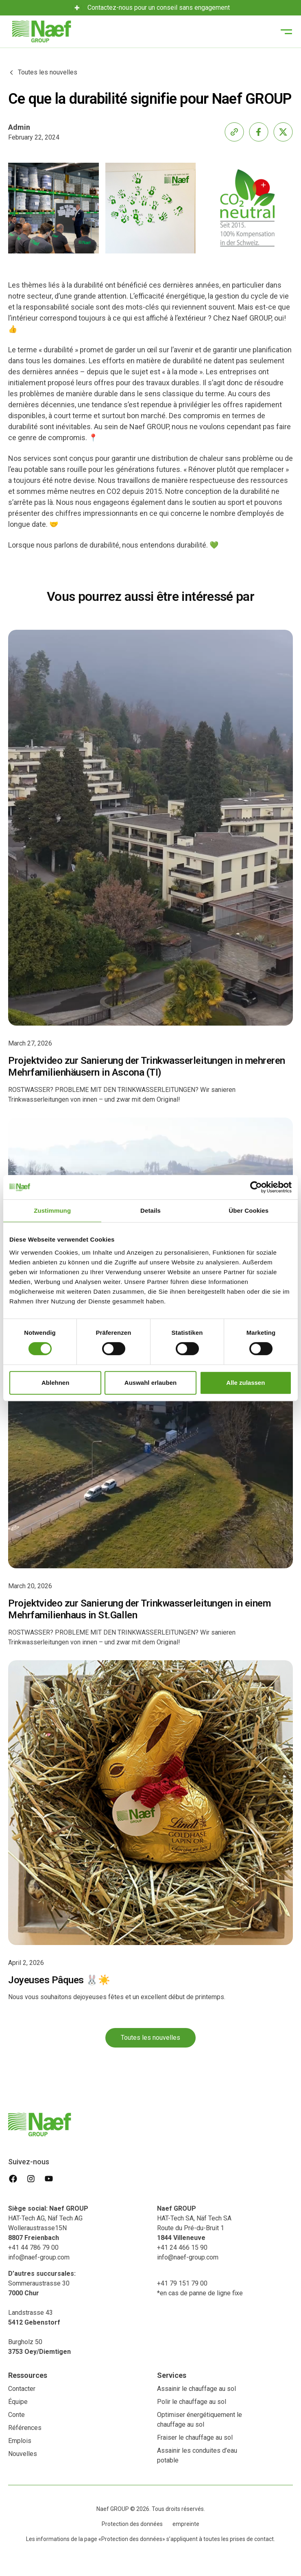 The width and height of the screenshot is (301, 2576). I want to click on Optimiser énergétiquement le chauffage au sol, so click(199, 2419).